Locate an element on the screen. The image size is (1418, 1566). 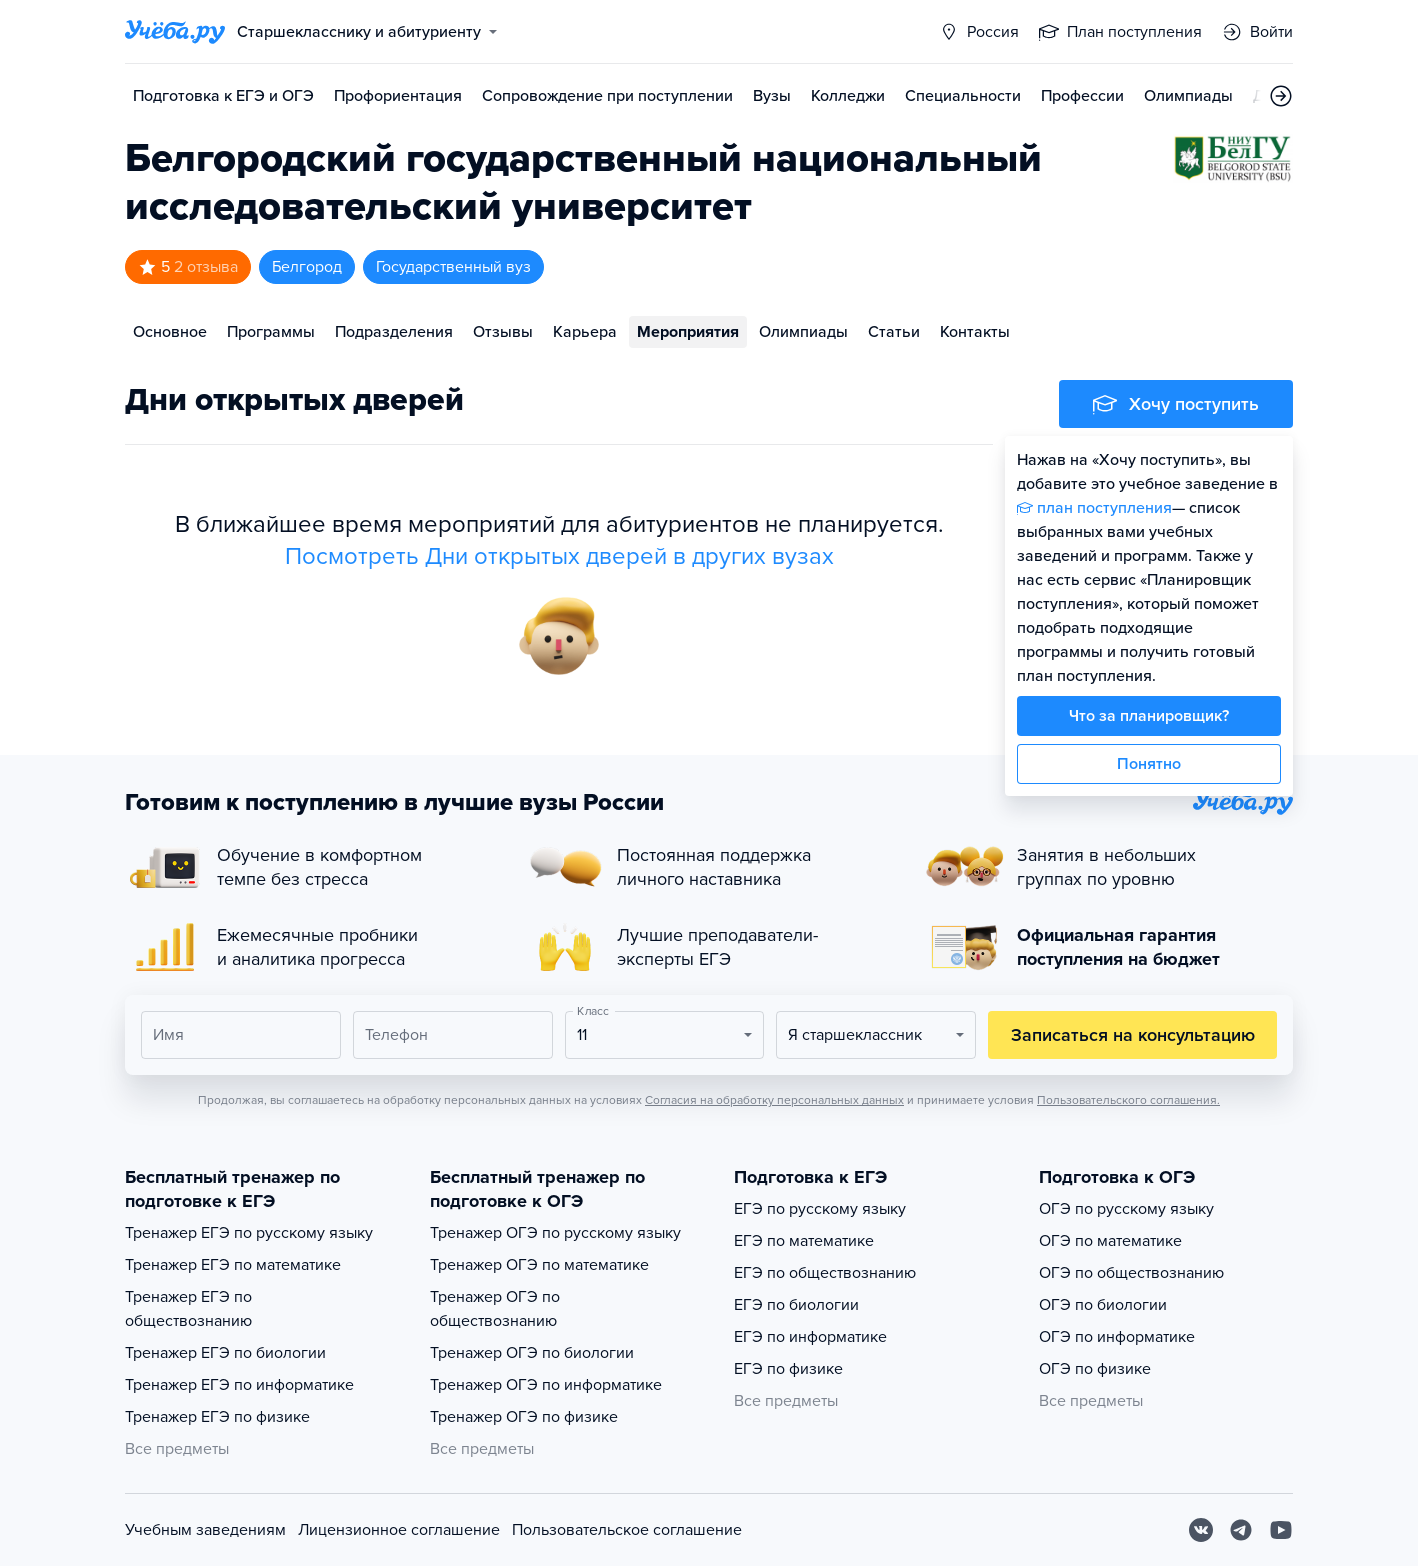
Тренажер ОГЭ по русскому языку is located at coordinates (555, 1233).